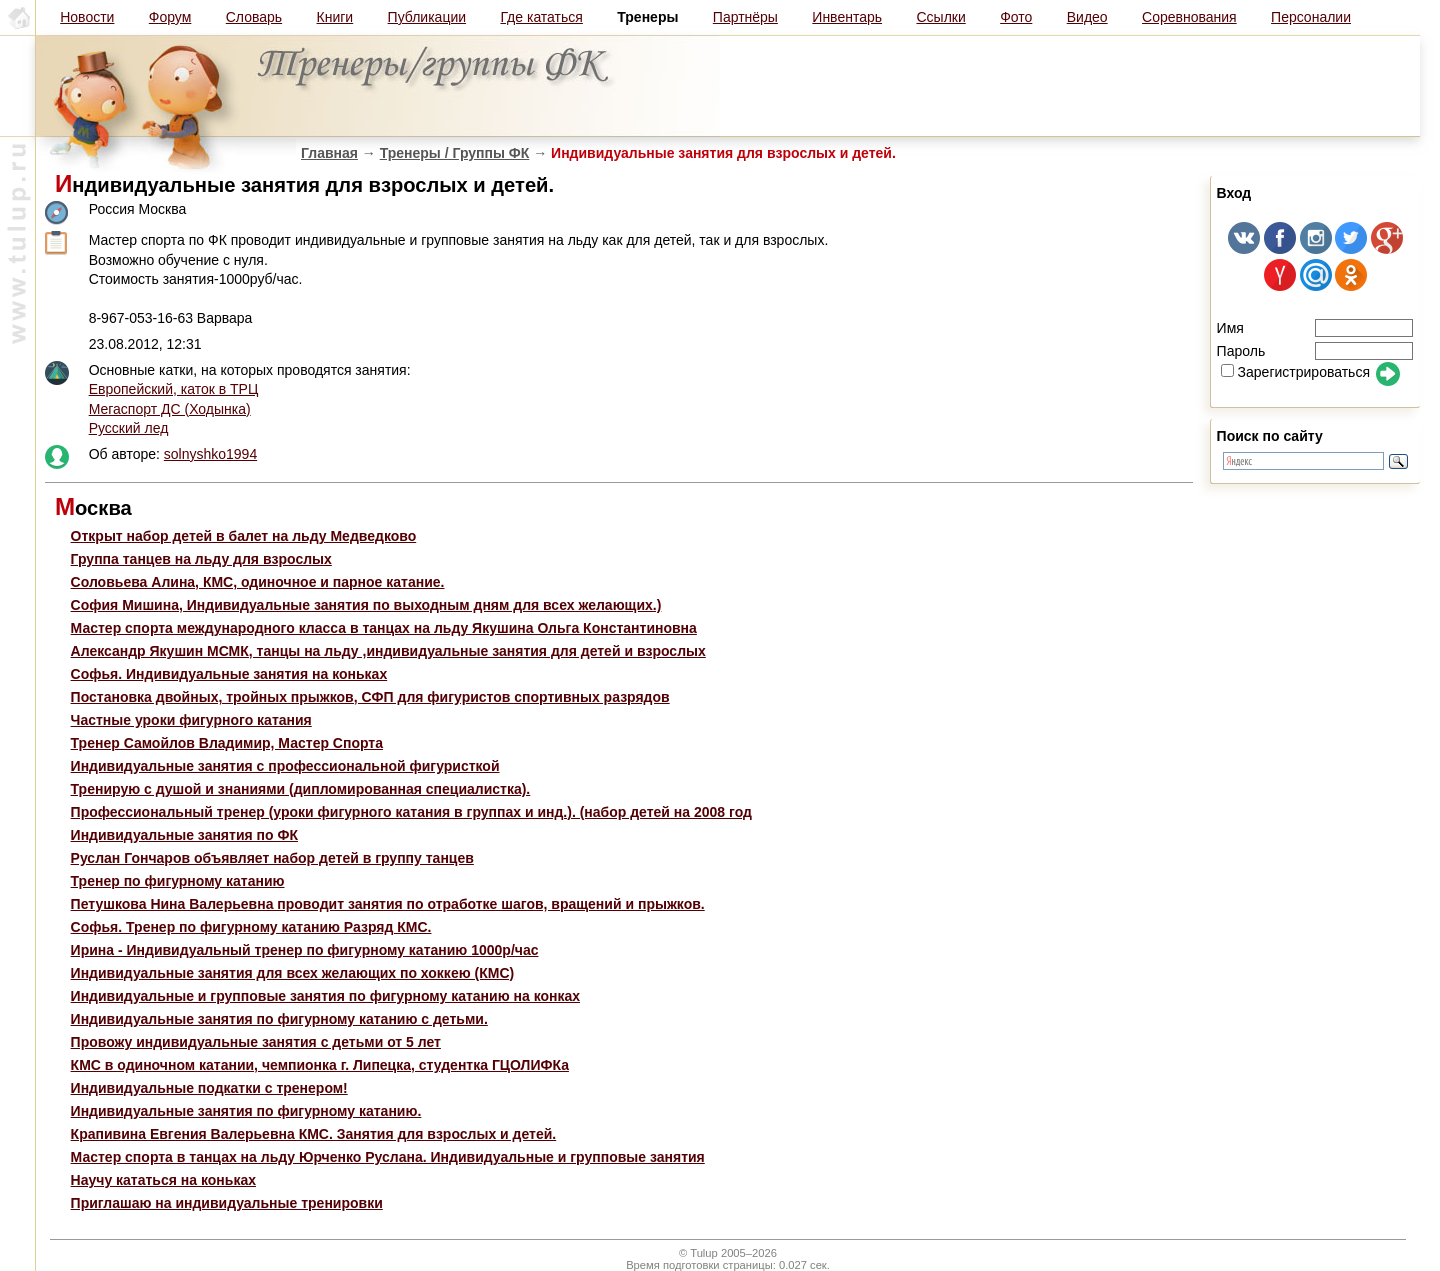 This screenshot has width=1440, height=1271. I want to click on Открыт набор детей в балет на льду Медведково, so click(244, 536).